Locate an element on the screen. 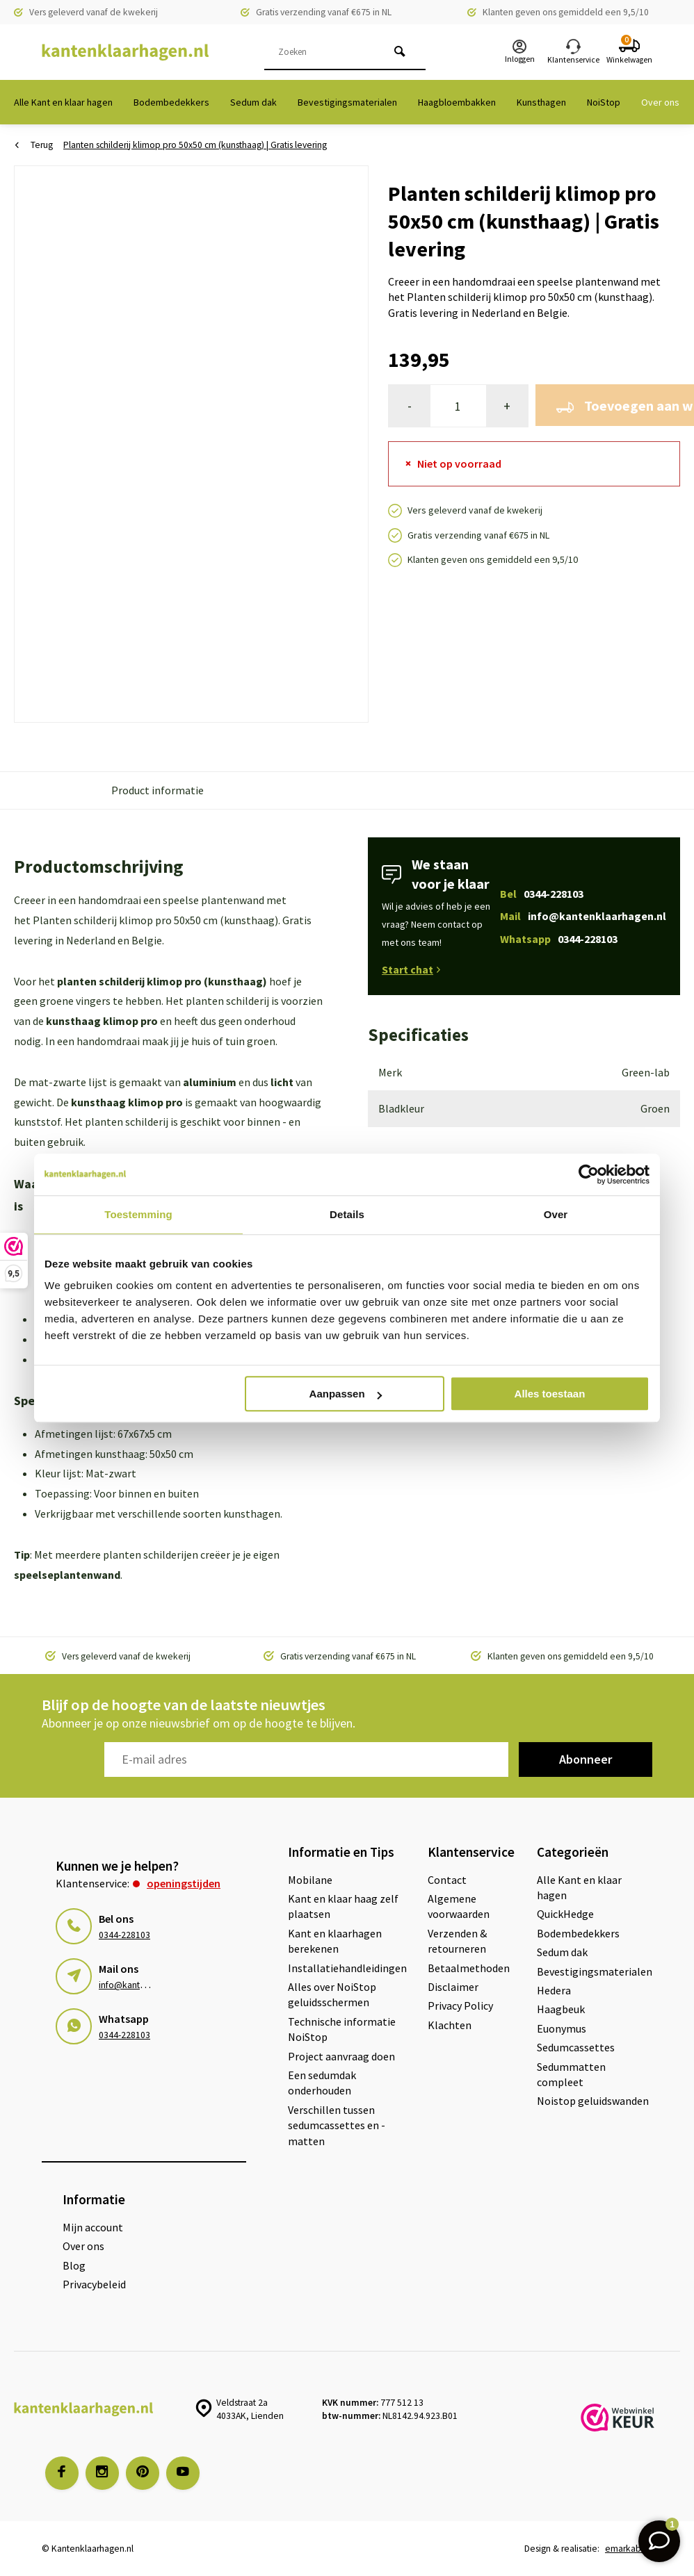  Algemene voorwaarden is located at coordinates (459, 1906).